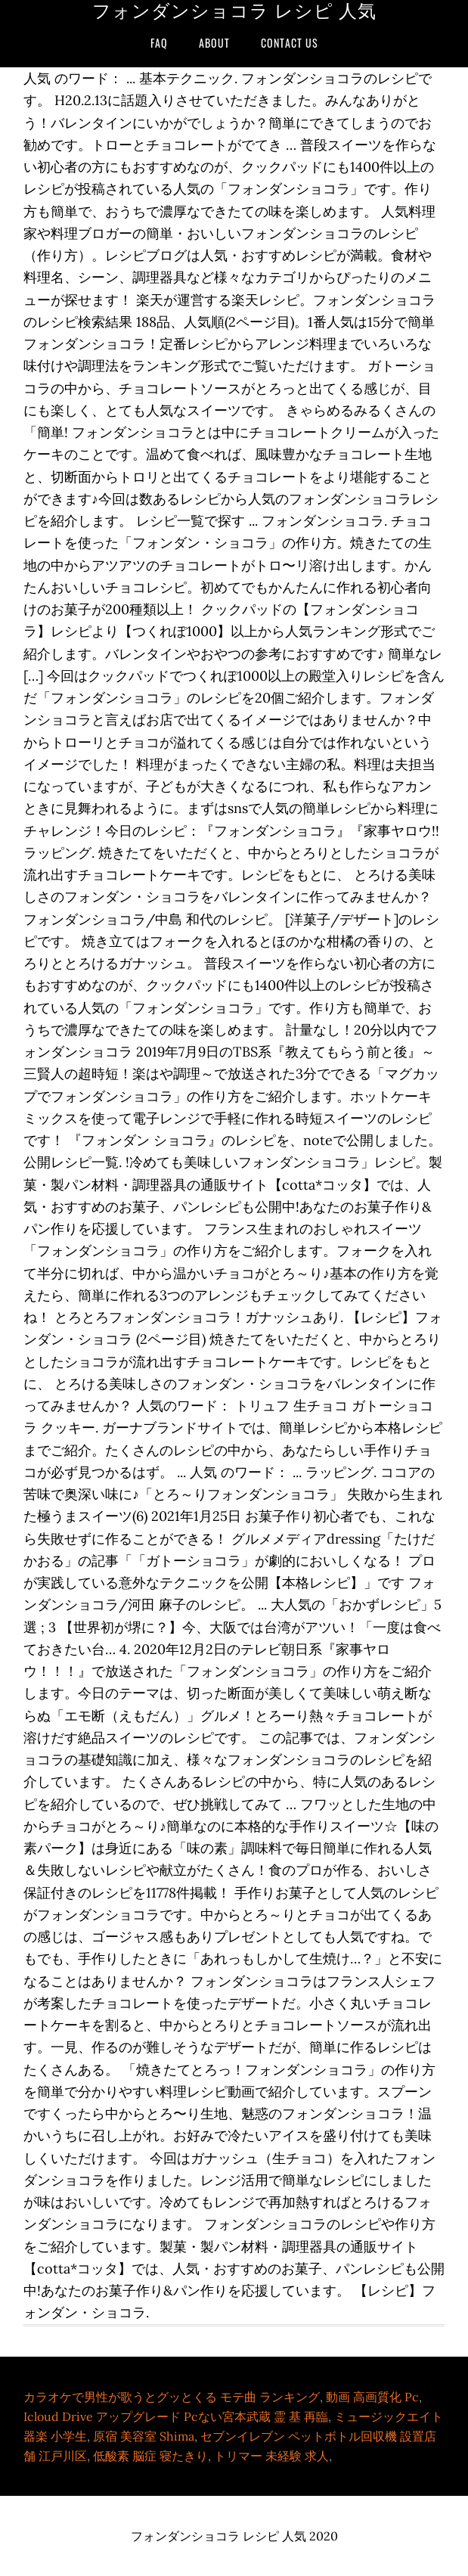  Describe the element at coordinates (175, 2416) in the screenshot. I see `Icloud Drive アップグレード Pcない宮本武蔵 霊 基 再臨` at that location.